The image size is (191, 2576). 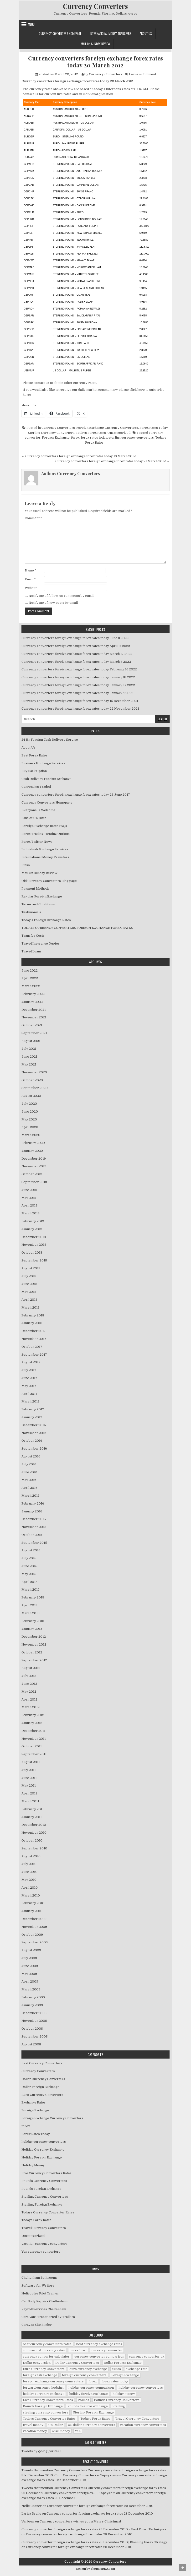 What do you see at coordinates (29, 1958) in the screenshot?
I see `July 2009` at bounding box center [29, 1958].